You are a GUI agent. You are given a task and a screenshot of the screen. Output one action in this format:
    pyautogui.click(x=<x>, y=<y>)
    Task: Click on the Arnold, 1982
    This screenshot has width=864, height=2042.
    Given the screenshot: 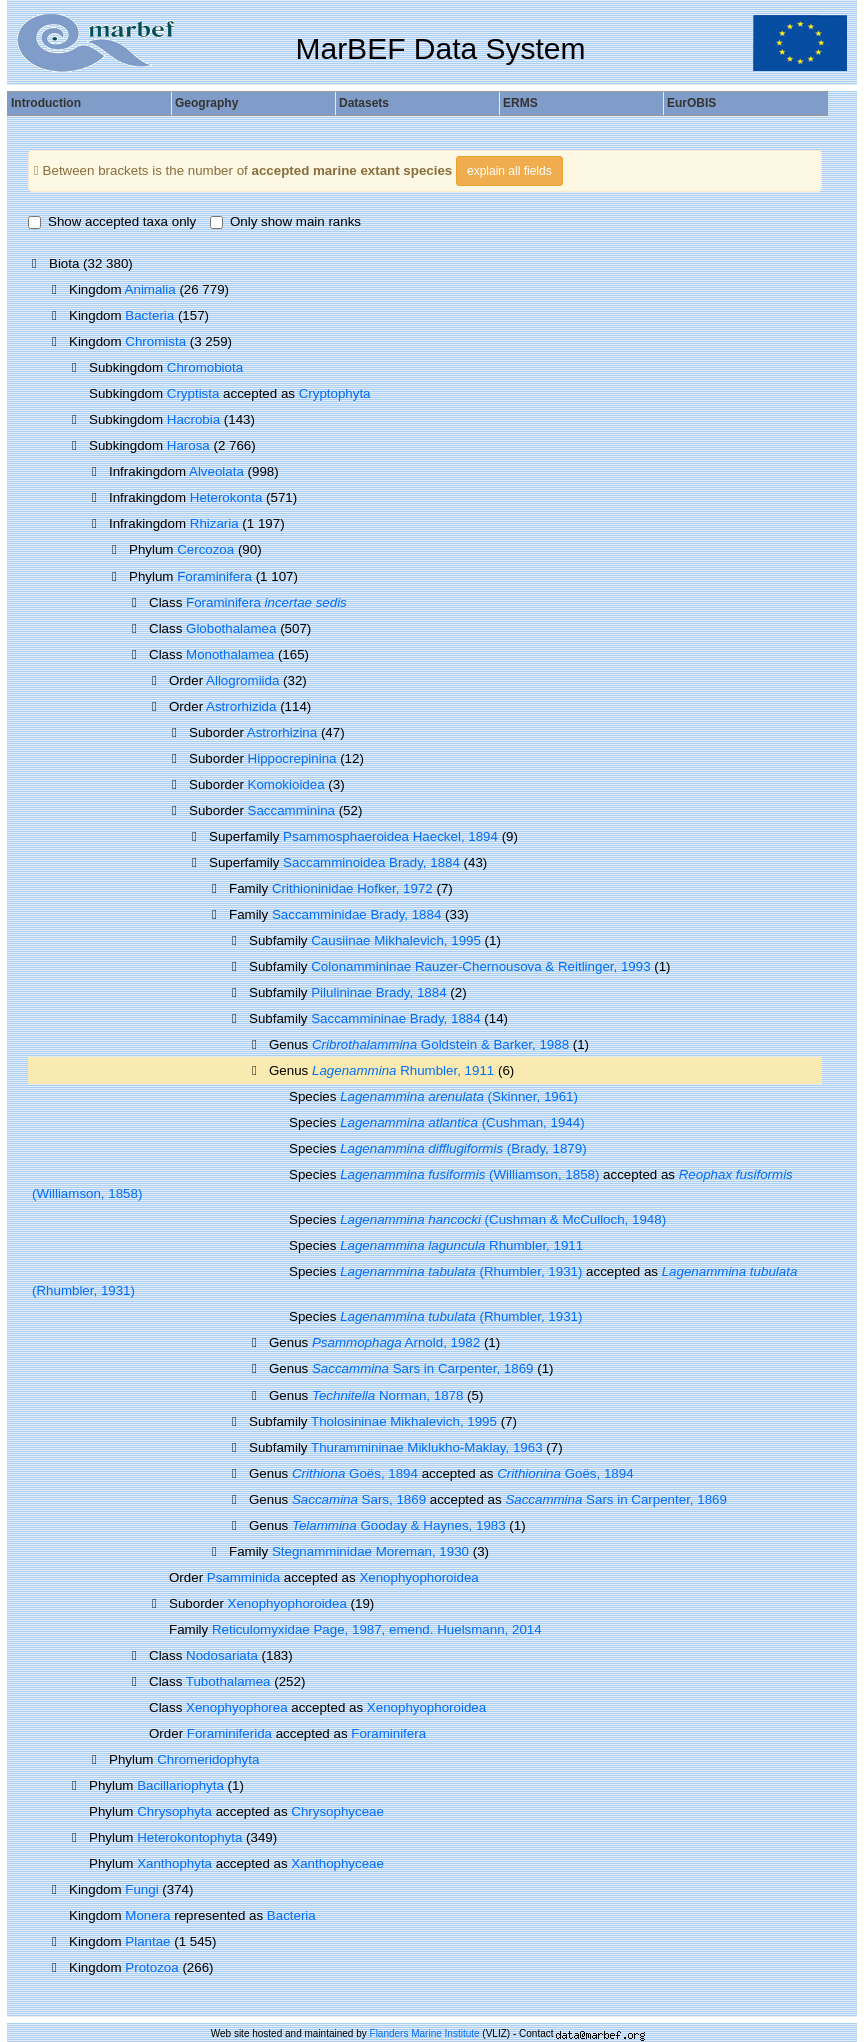 What is the action you would take?
    pyautogui.click(x=396, y=1342)
    